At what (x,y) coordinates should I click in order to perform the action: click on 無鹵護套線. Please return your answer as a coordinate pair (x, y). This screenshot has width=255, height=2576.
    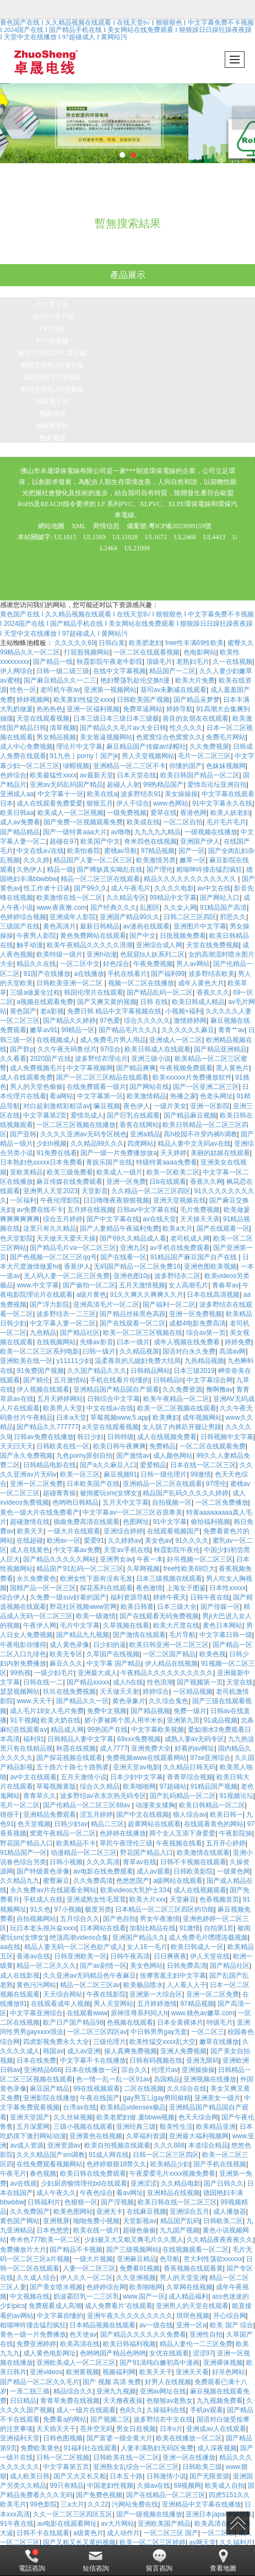
    Looking at the image, I should click on (52, 426).